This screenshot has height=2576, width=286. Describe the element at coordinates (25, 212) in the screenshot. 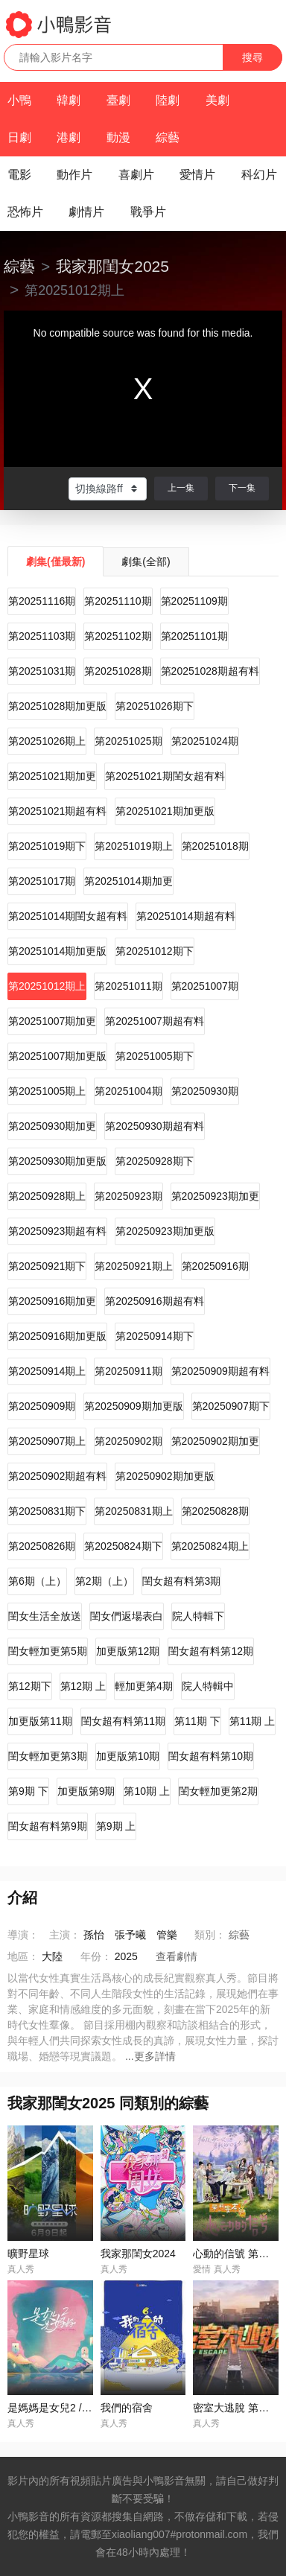

I see `恐怖片` at that location.